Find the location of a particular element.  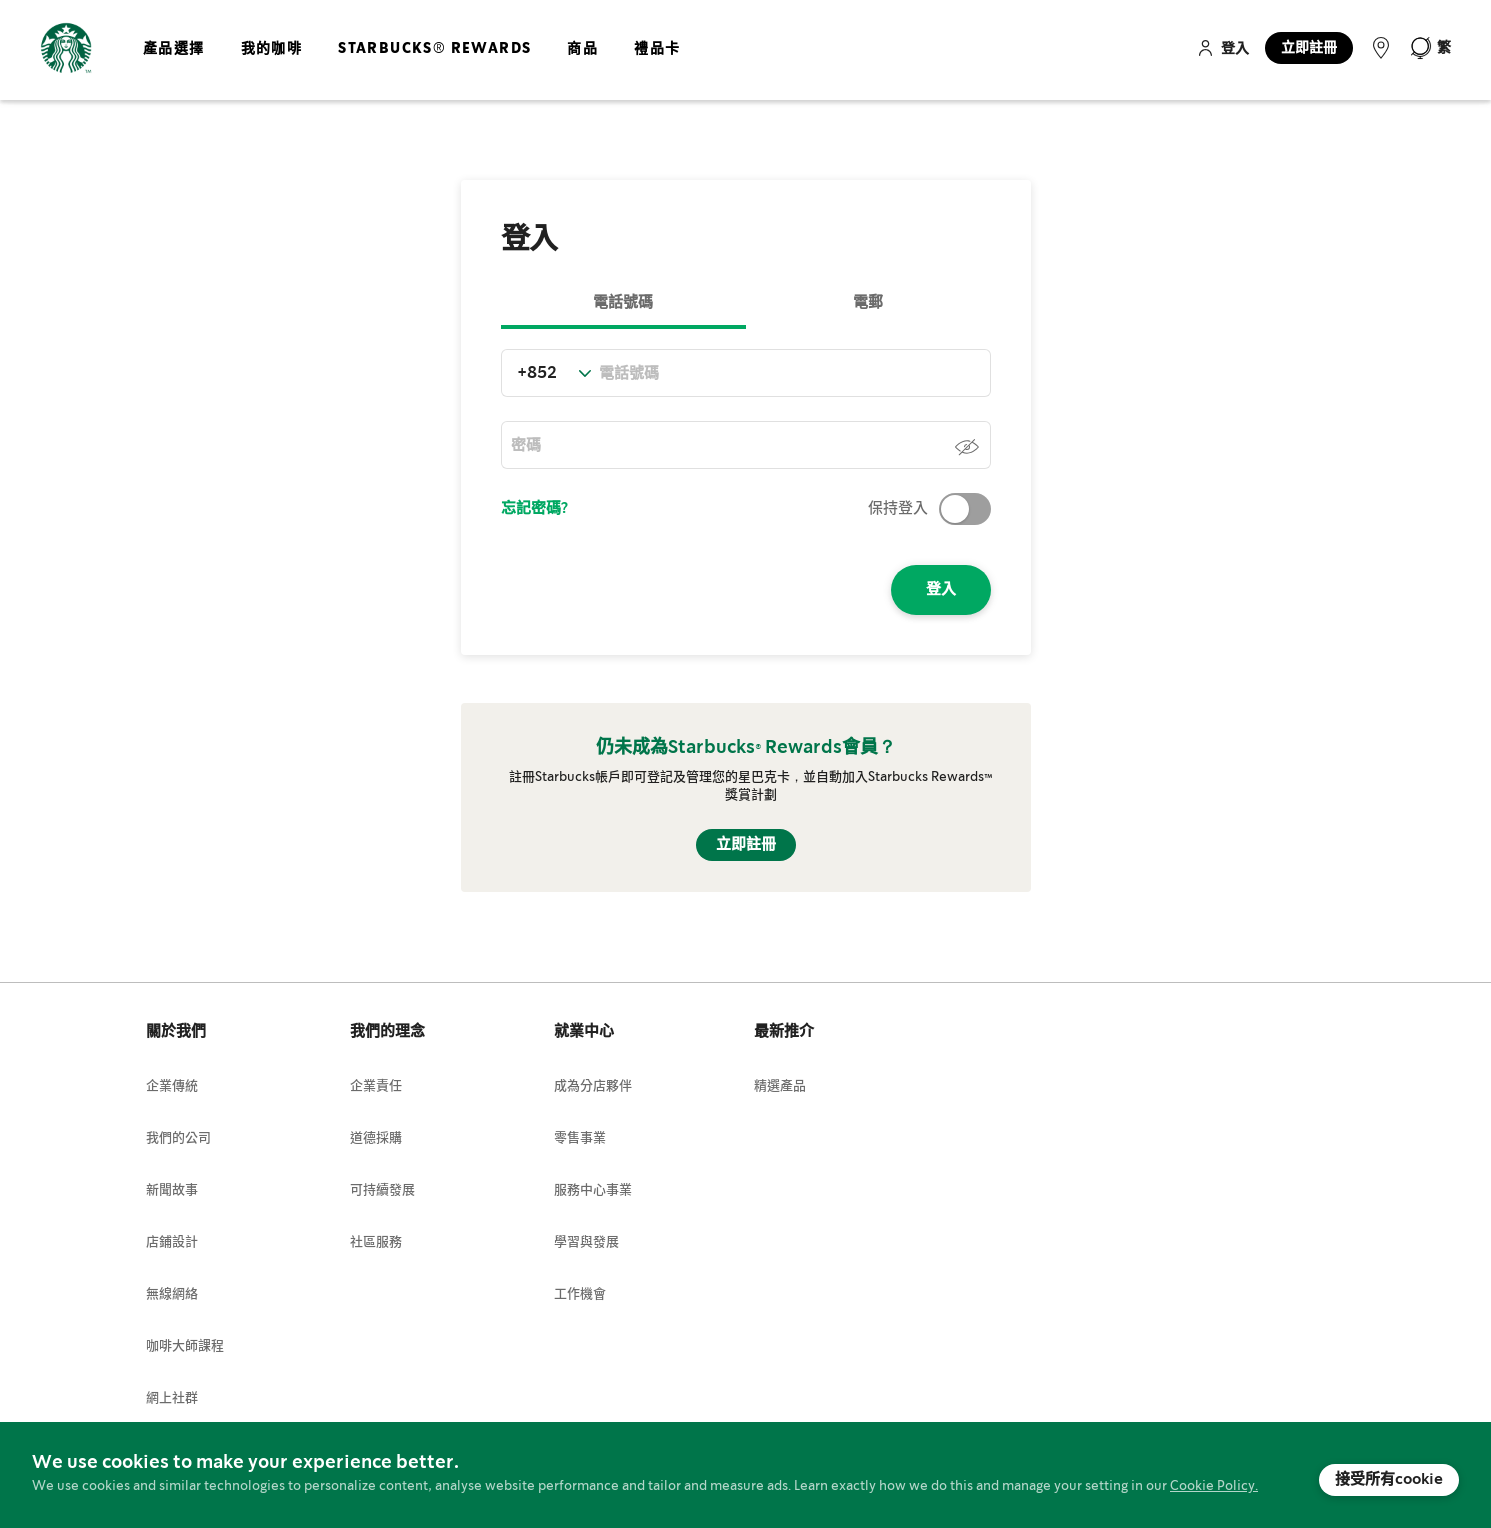

零售事業 is located at coordinates (580, 1138).